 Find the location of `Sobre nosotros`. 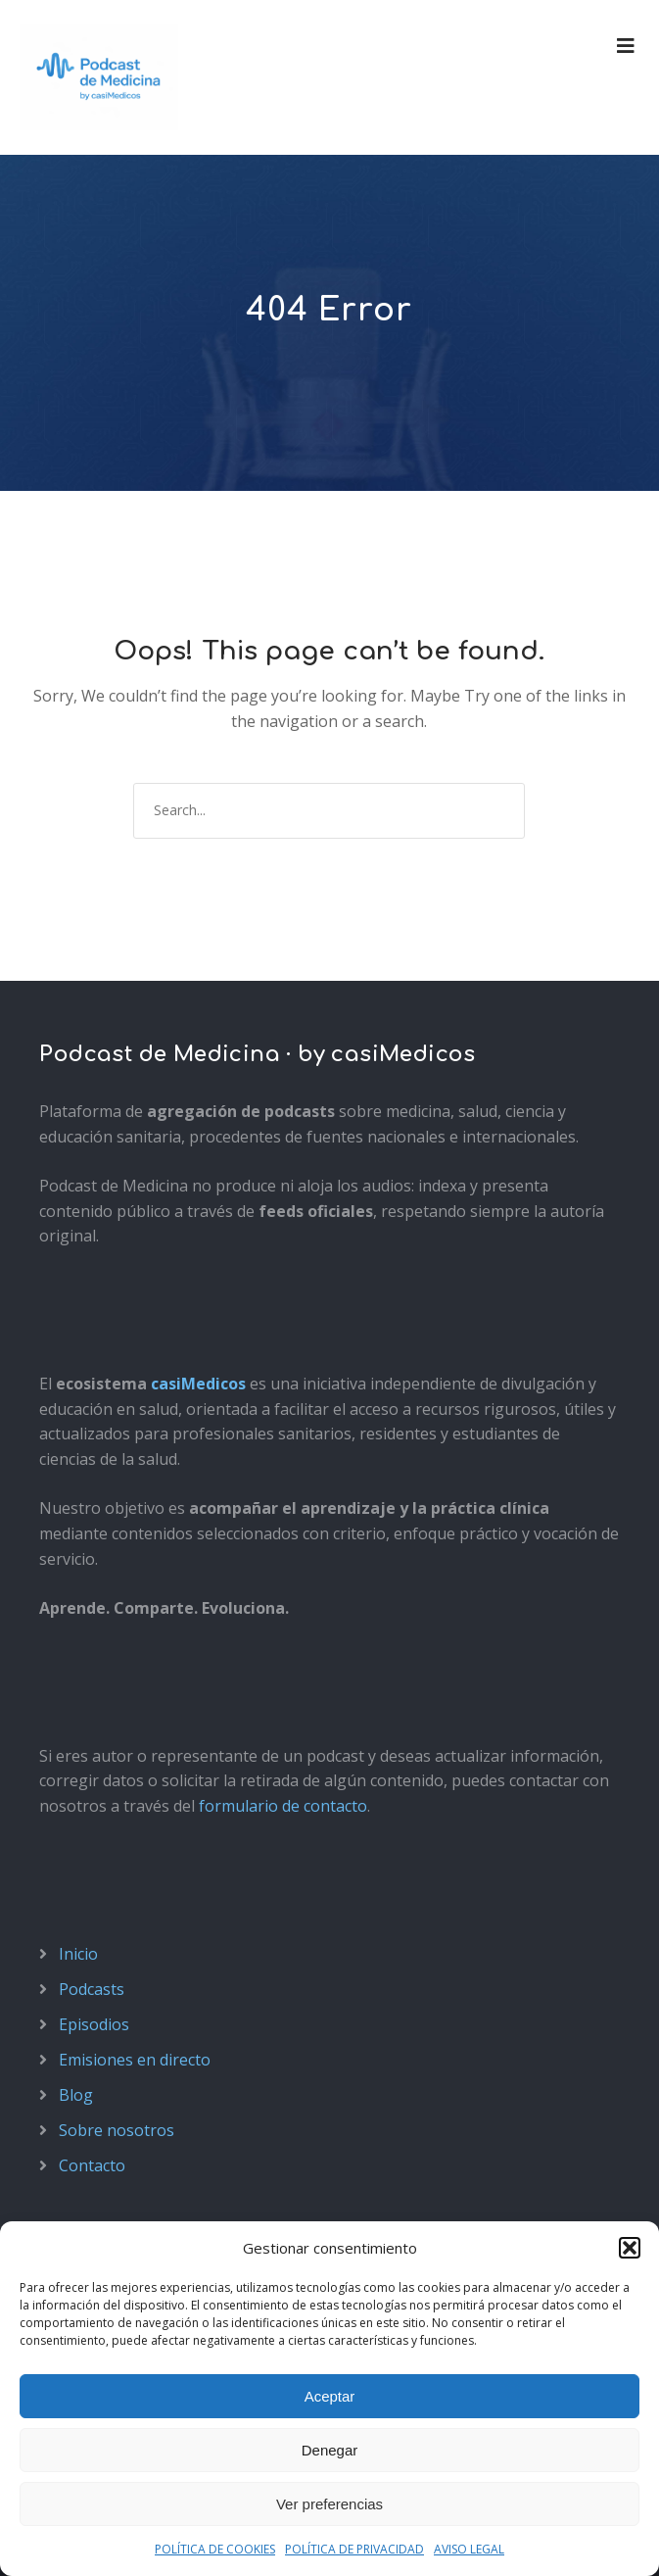

Sobre nosotros is located at coordinates (116, 2130).